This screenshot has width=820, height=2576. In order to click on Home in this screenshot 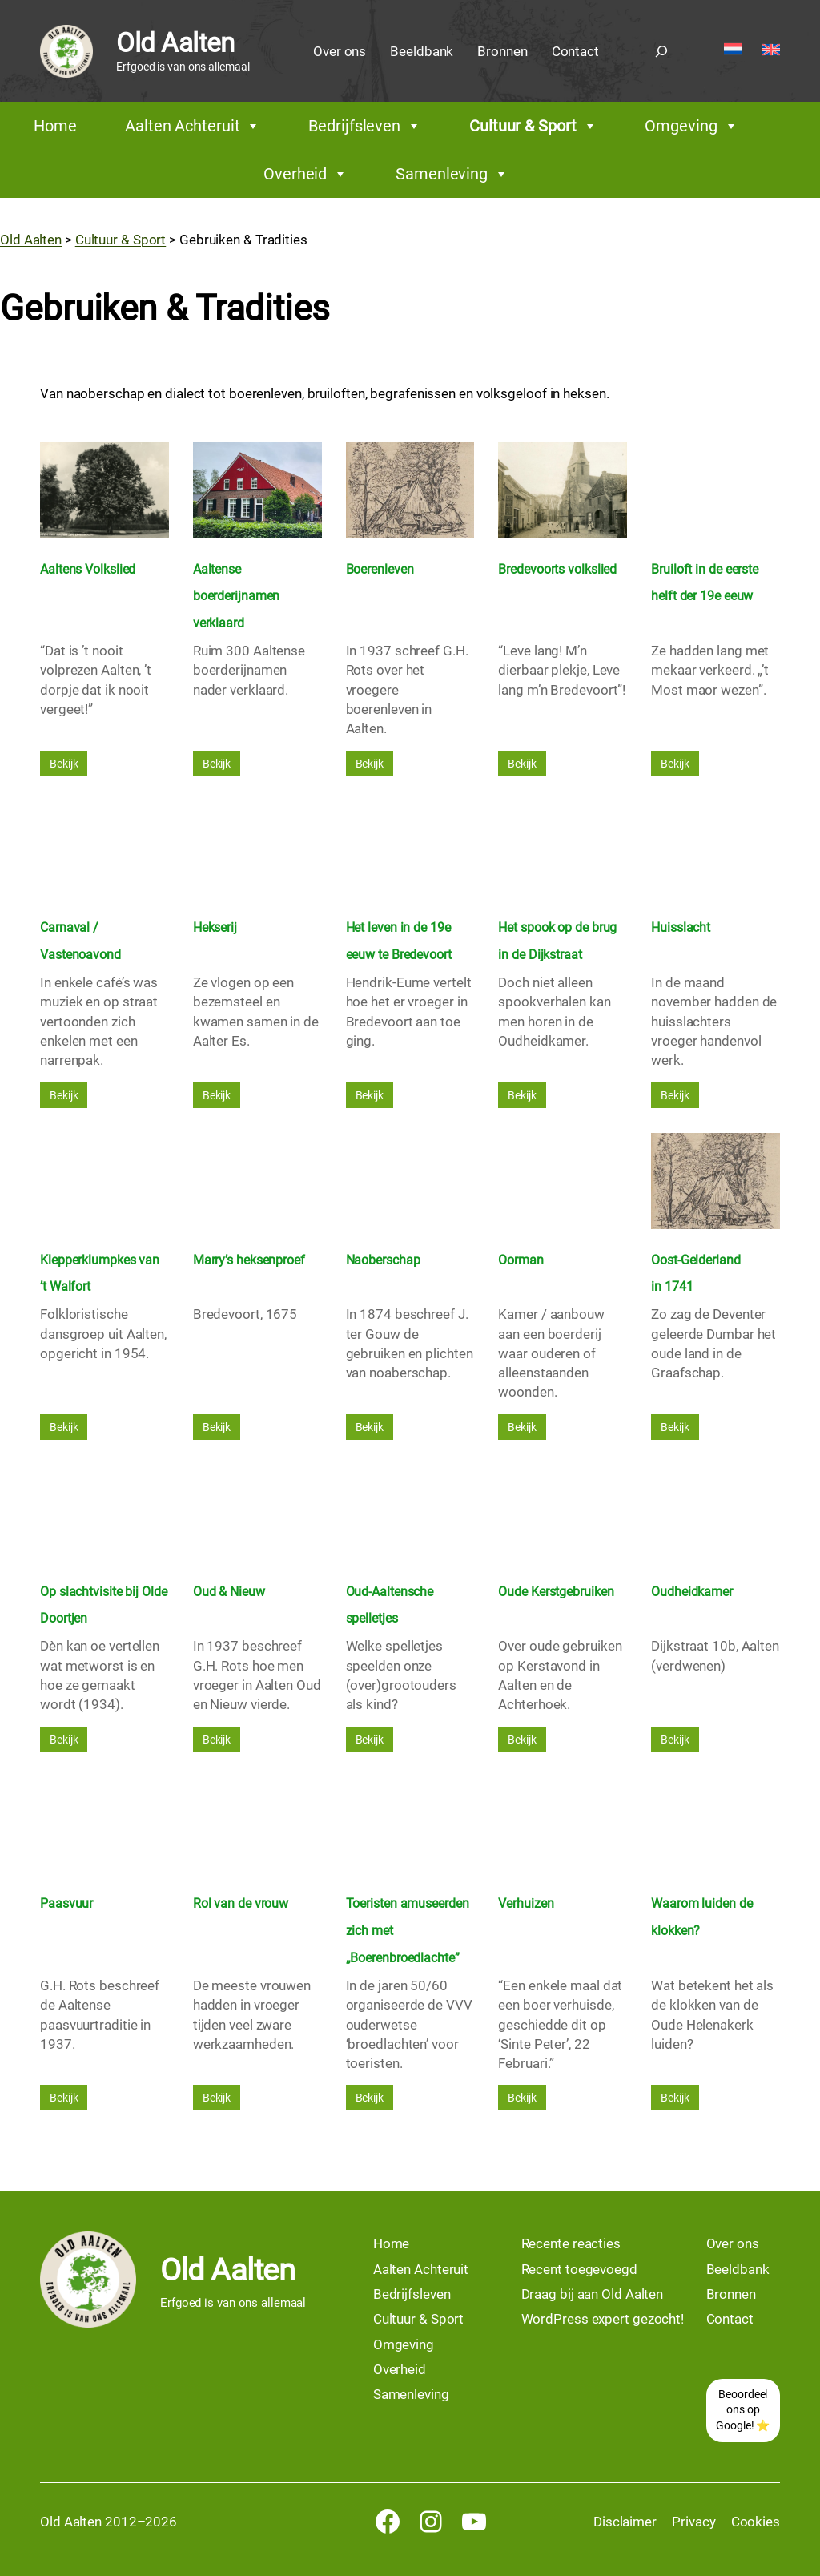, I will do `click(55, 125)`.